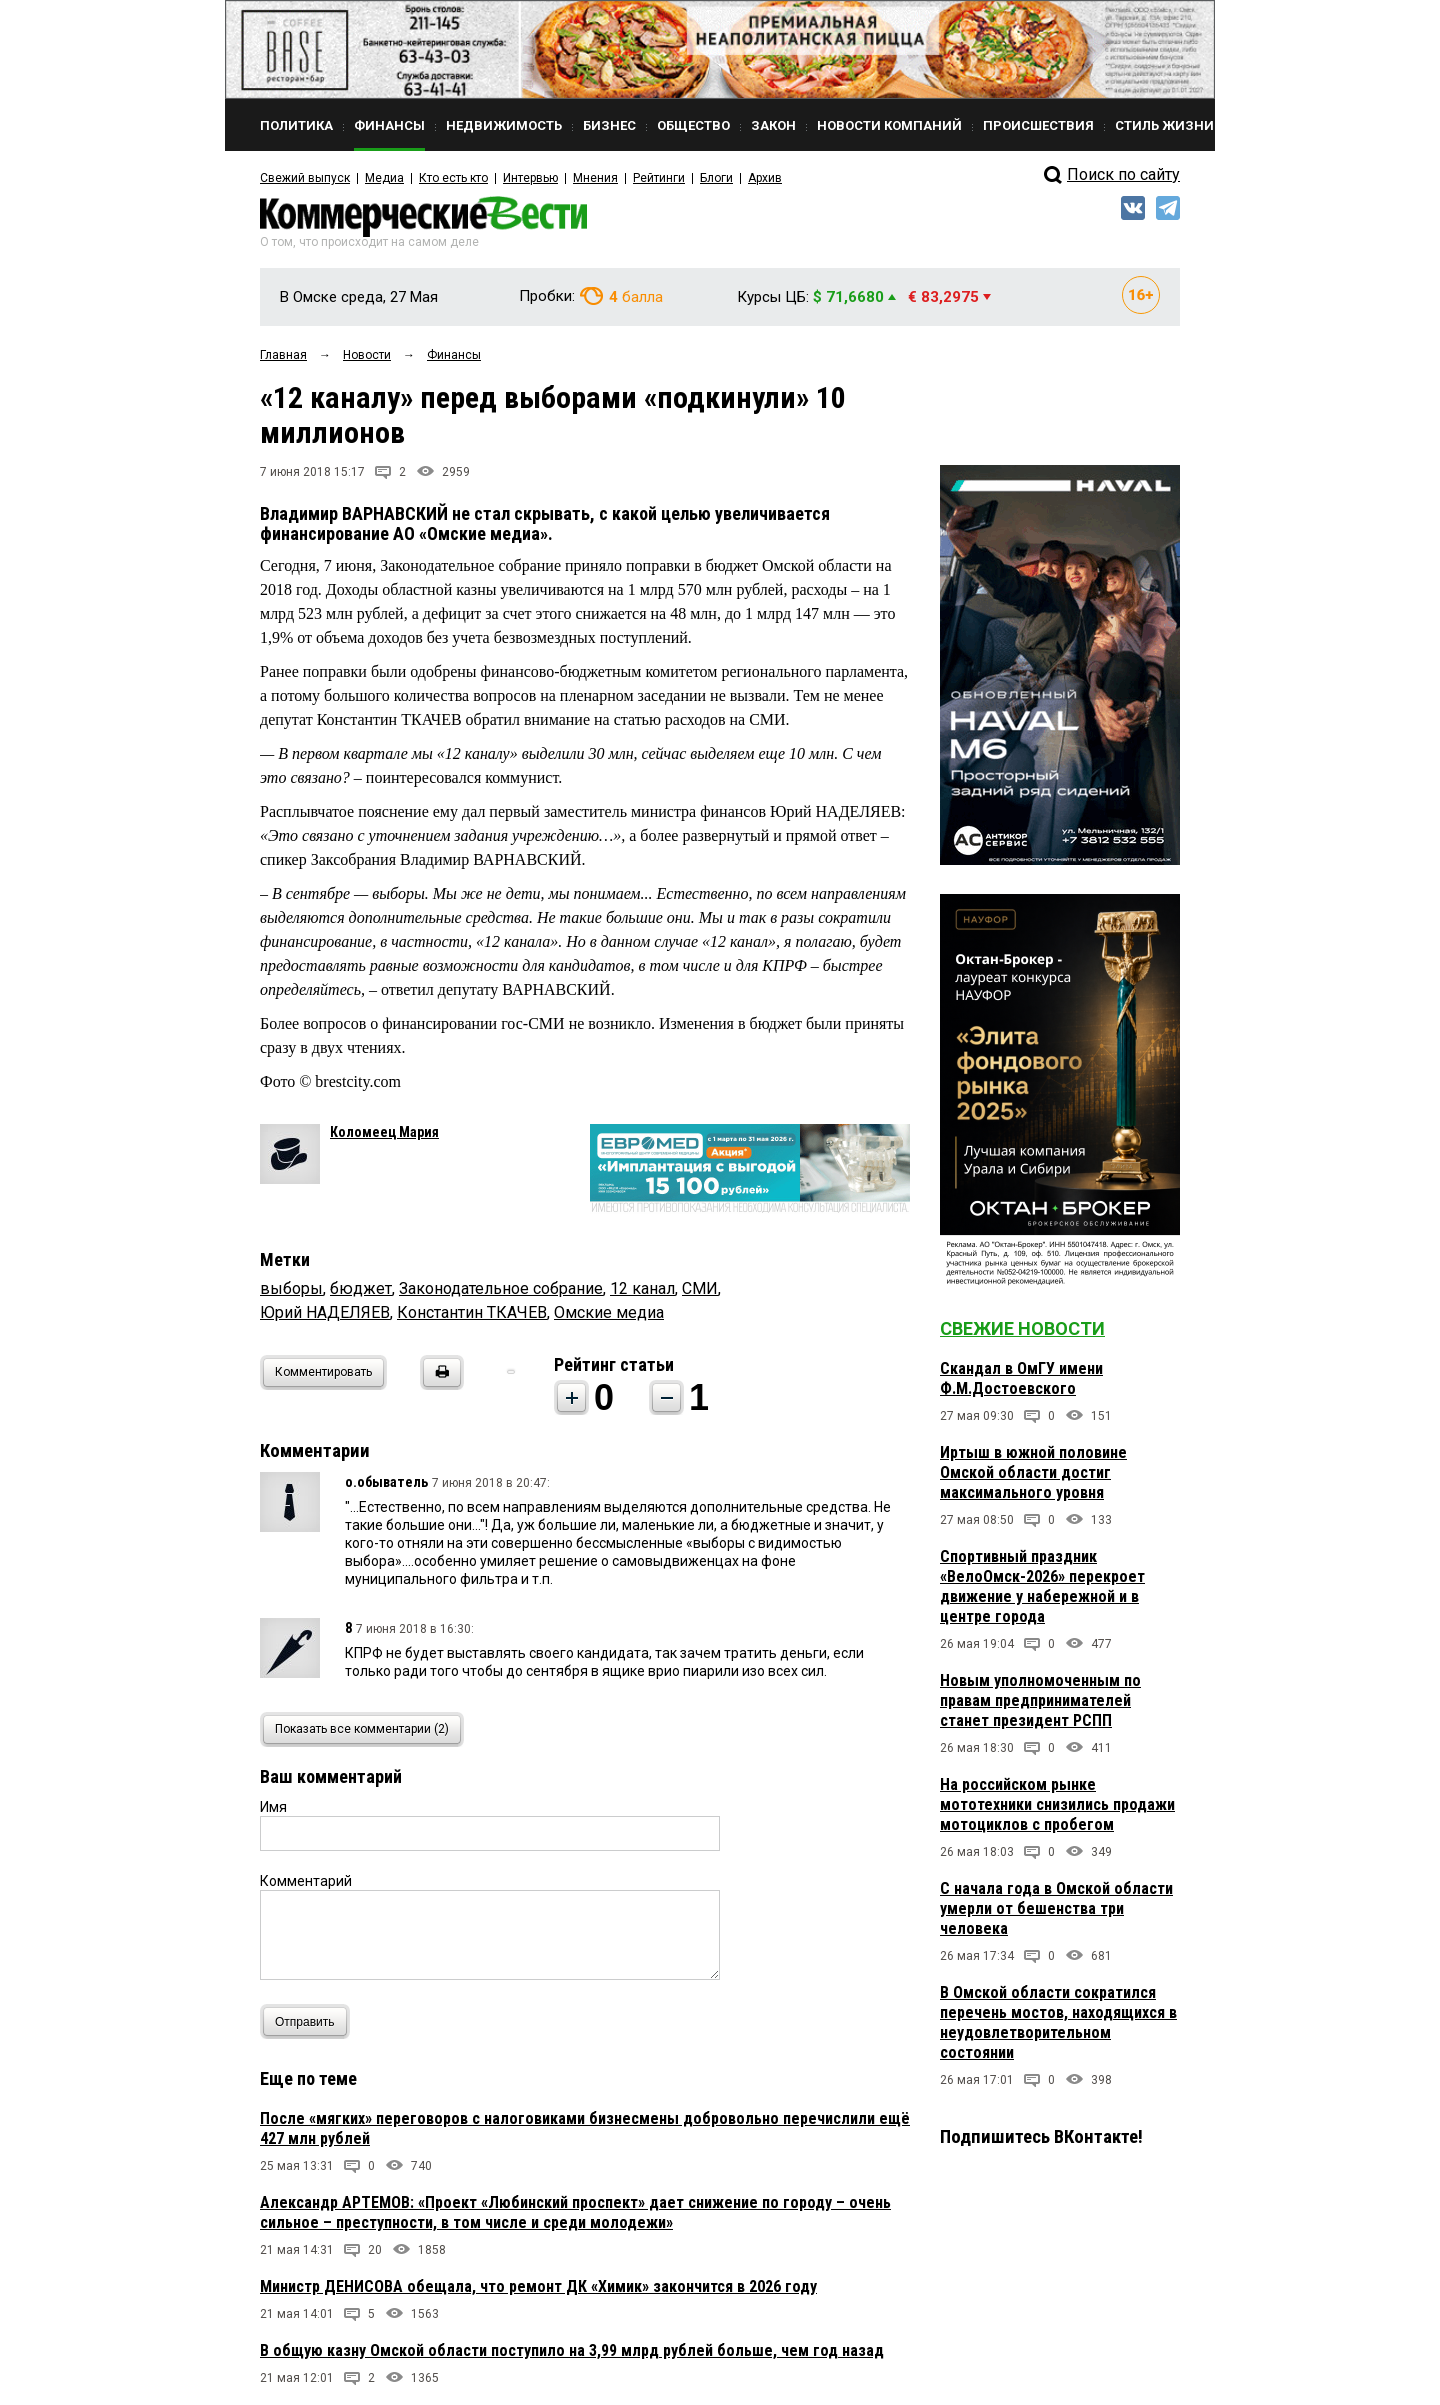 Image resolution: width=1440 pixels, height=2405 pixels. Describe the element at coordinates (642, 1288) in the screenshot. I see `12 канал` at that location.